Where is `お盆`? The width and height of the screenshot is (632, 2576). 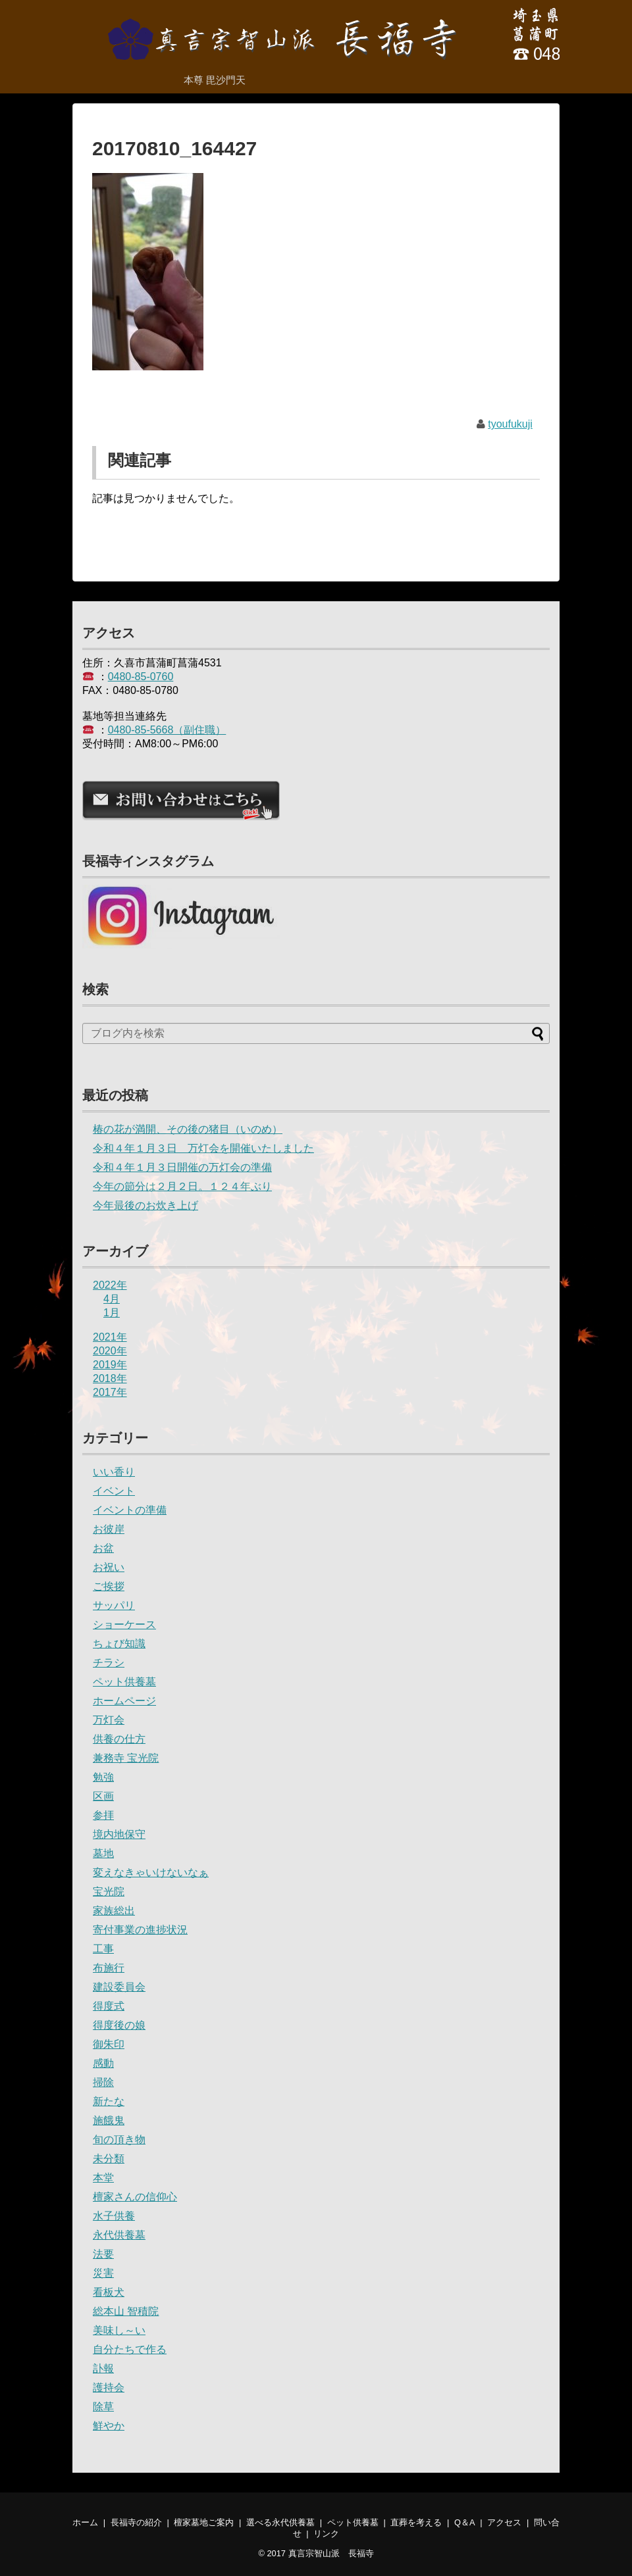
お盆 is located at coordinates (103, 1548).